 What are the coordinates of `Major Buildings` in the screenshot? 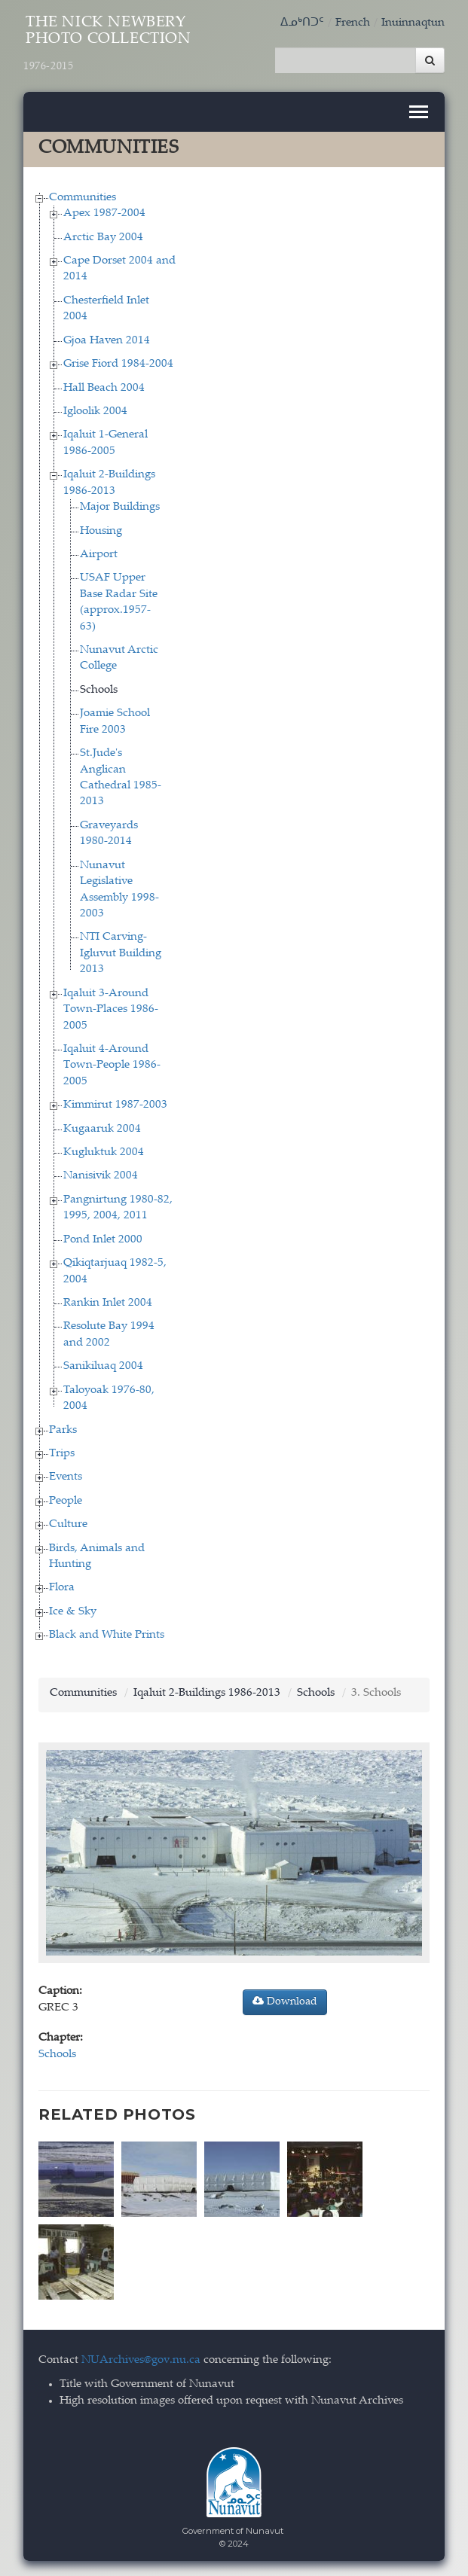 It's located at (120, 507).